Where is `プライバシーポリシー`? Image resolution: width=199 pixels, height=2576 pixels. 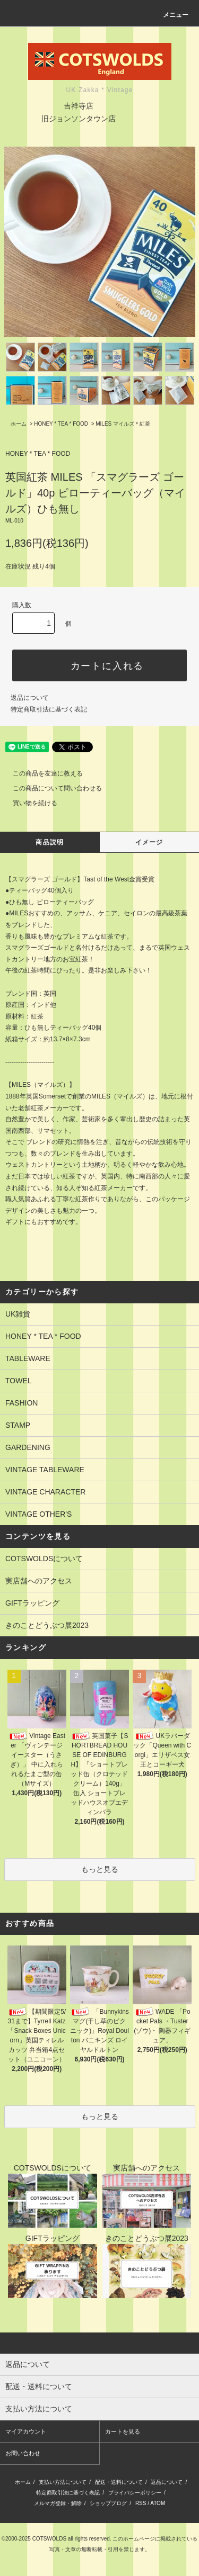
プライバシーポリシー is located at coordinates (134, 2493).